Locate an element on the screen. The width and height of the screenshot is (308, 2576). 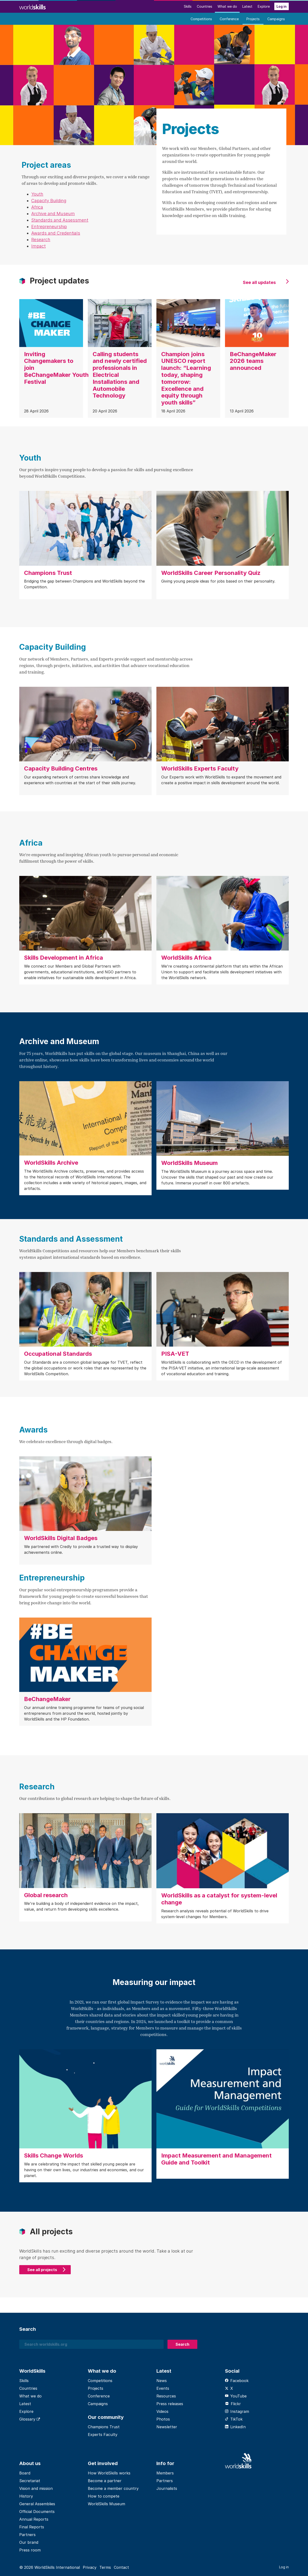
Contact is located at coordinates (121, 2567).